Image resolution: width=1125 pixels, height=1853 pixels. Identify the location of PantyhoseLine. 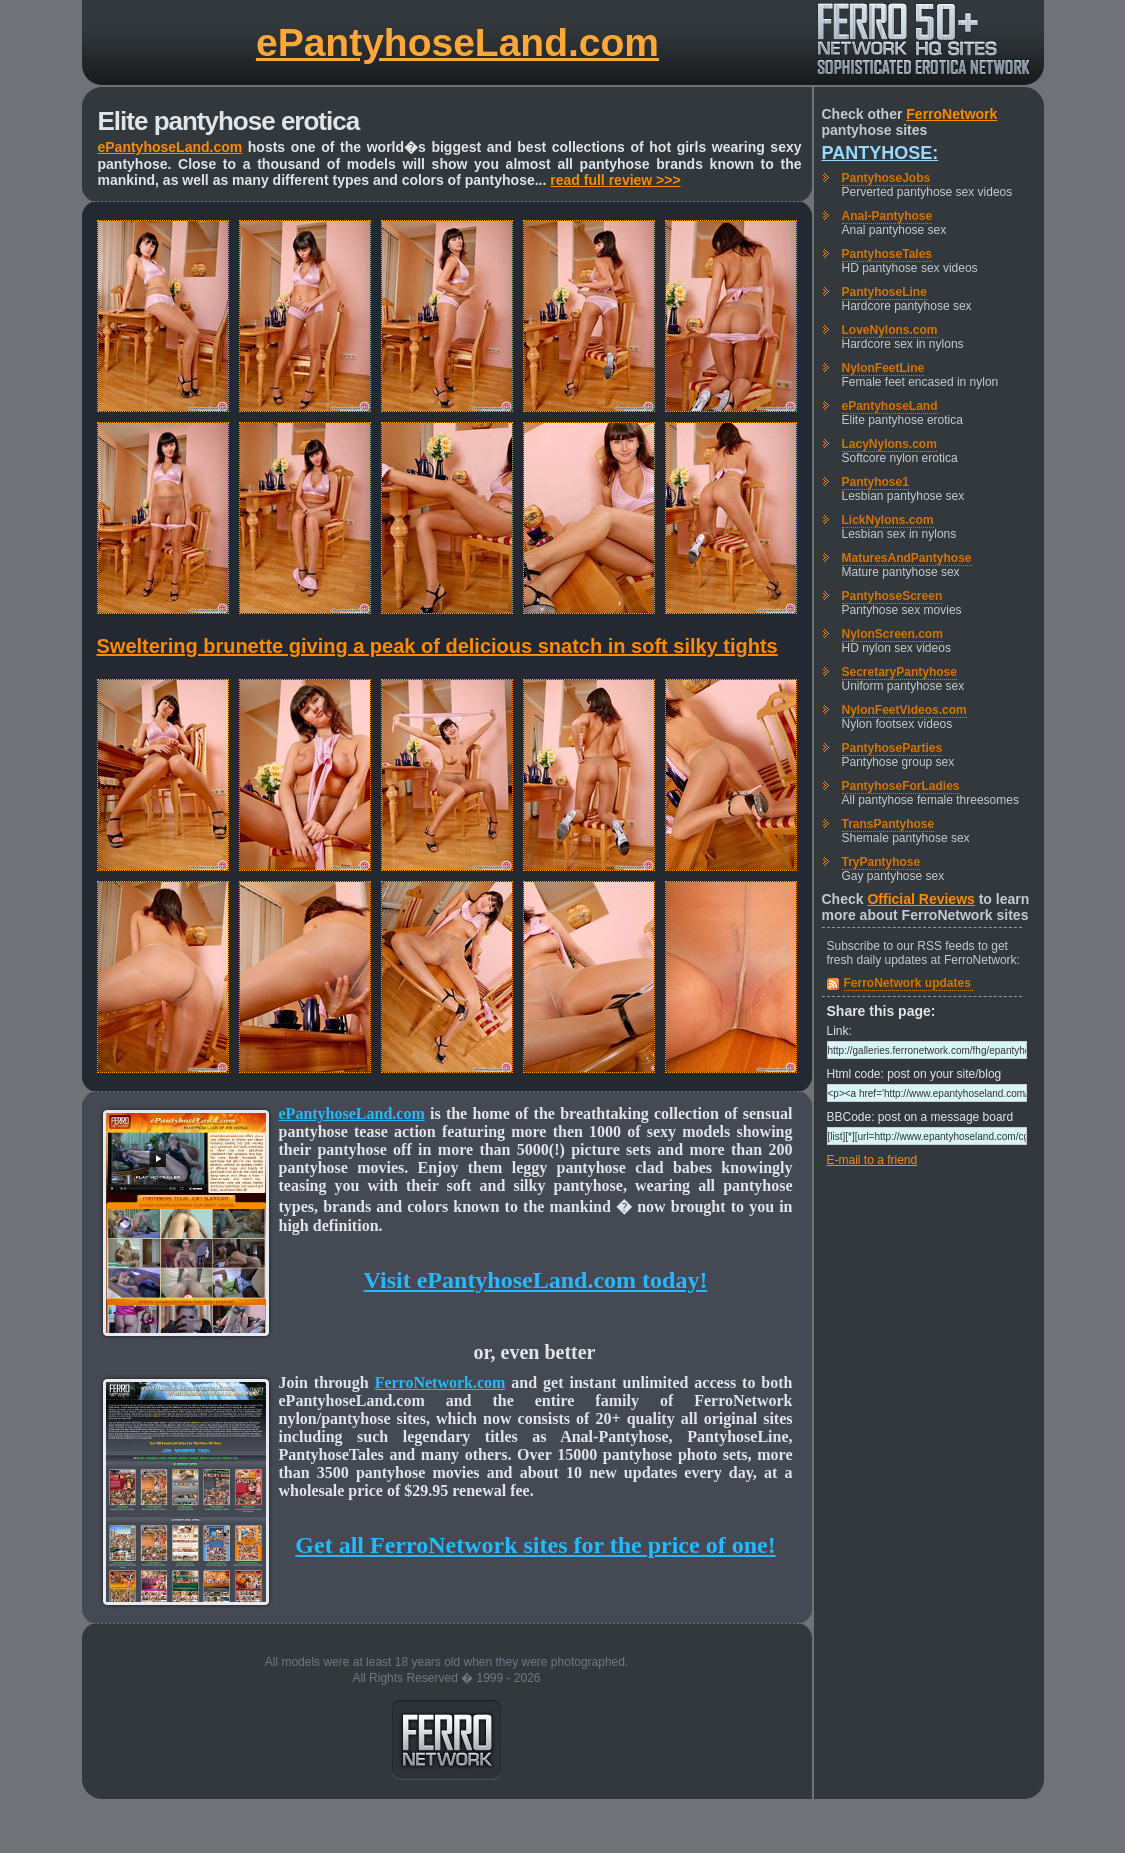
(884, 292).